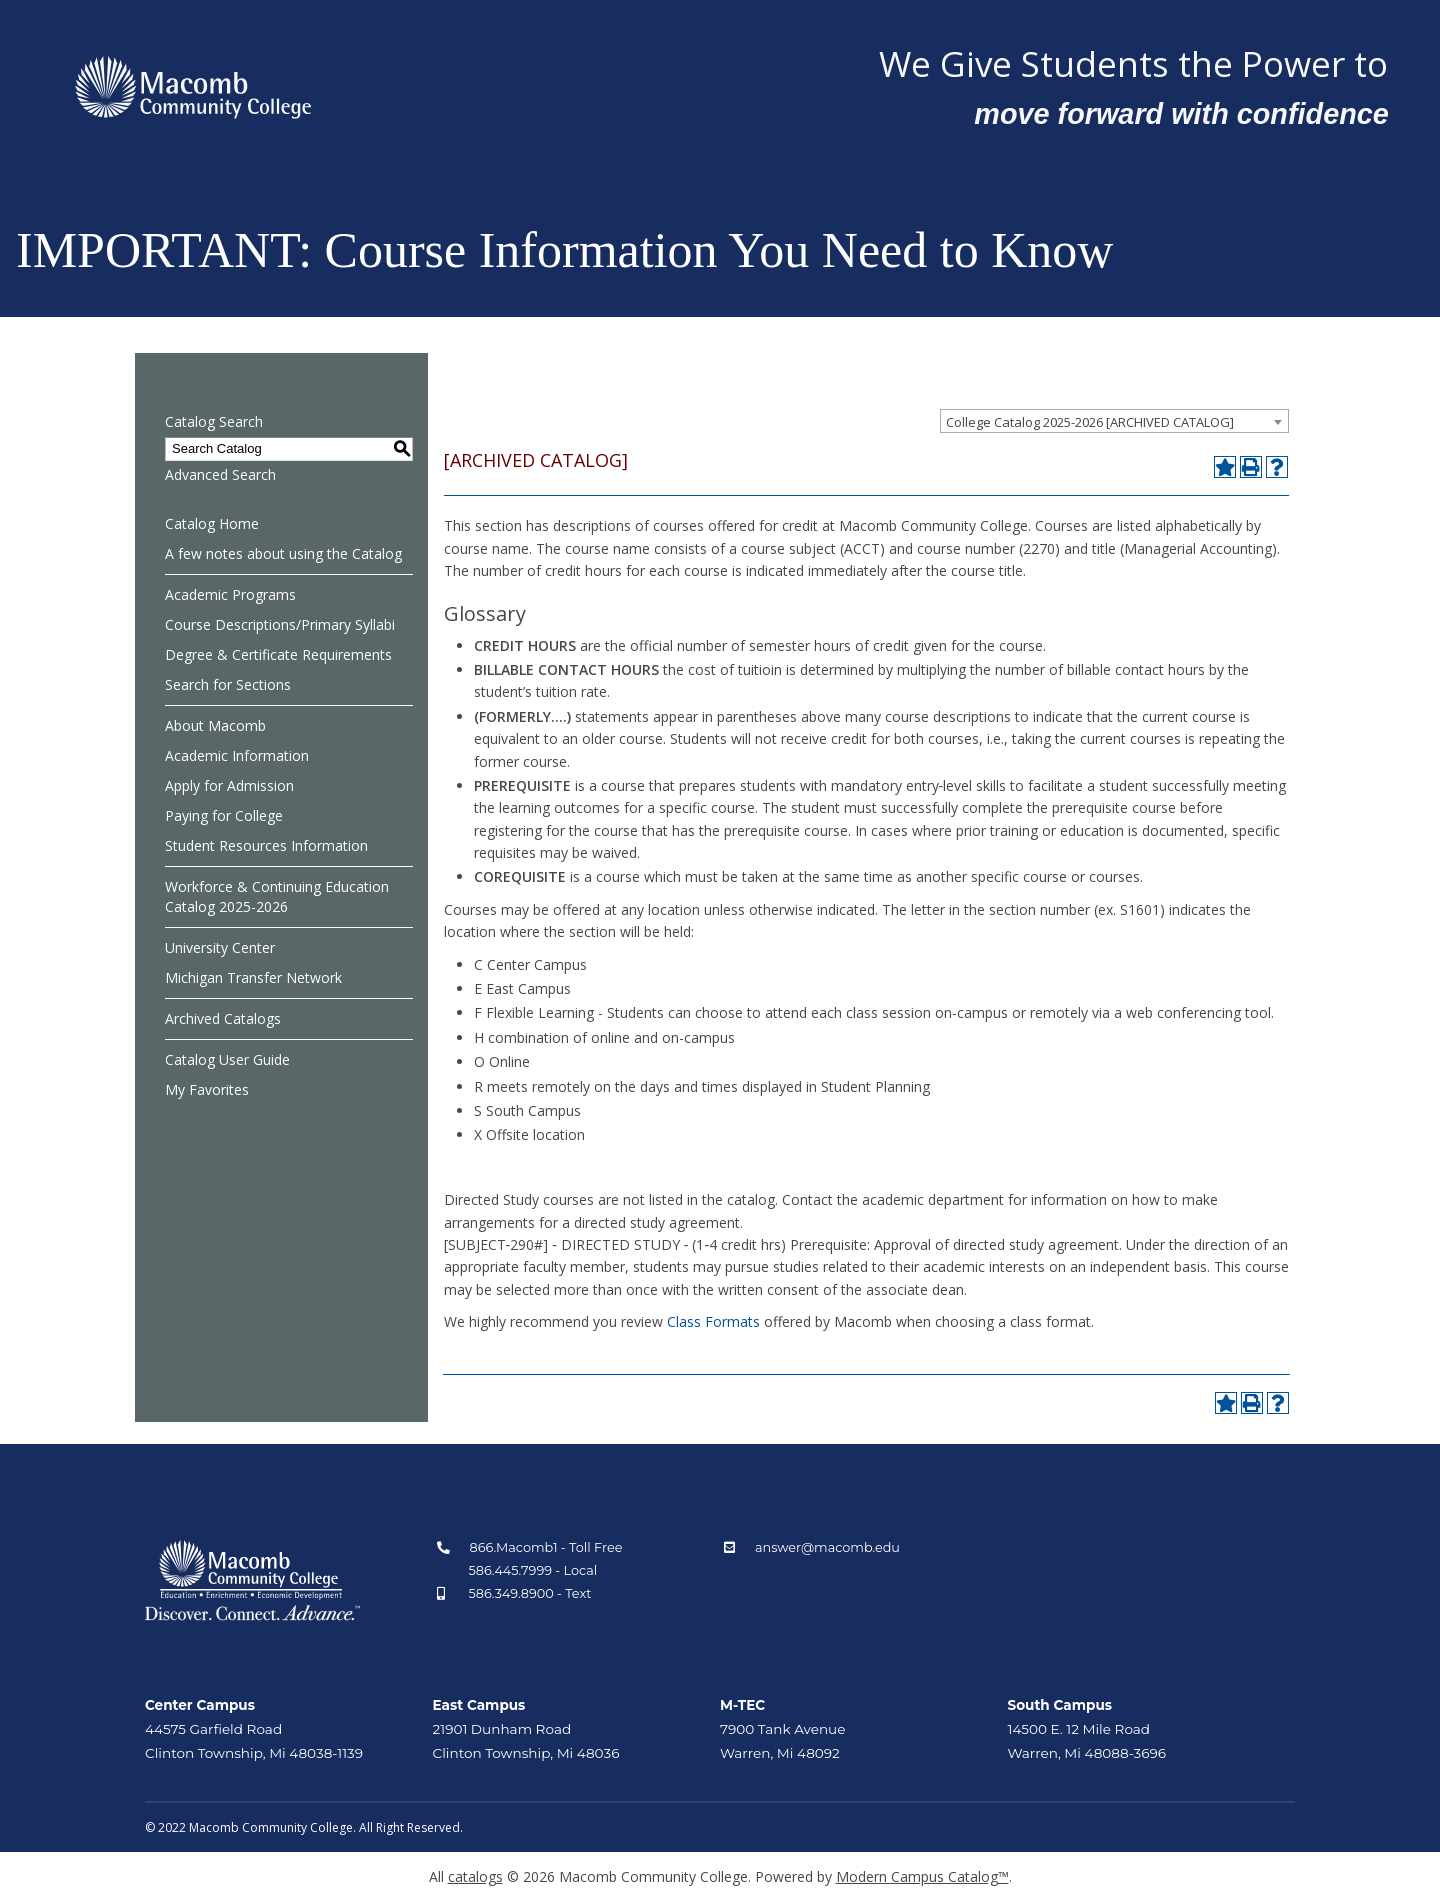 The width and height of the screenshot is (1440, 1901). I want to click on Advanced Search, so click(220, 474).